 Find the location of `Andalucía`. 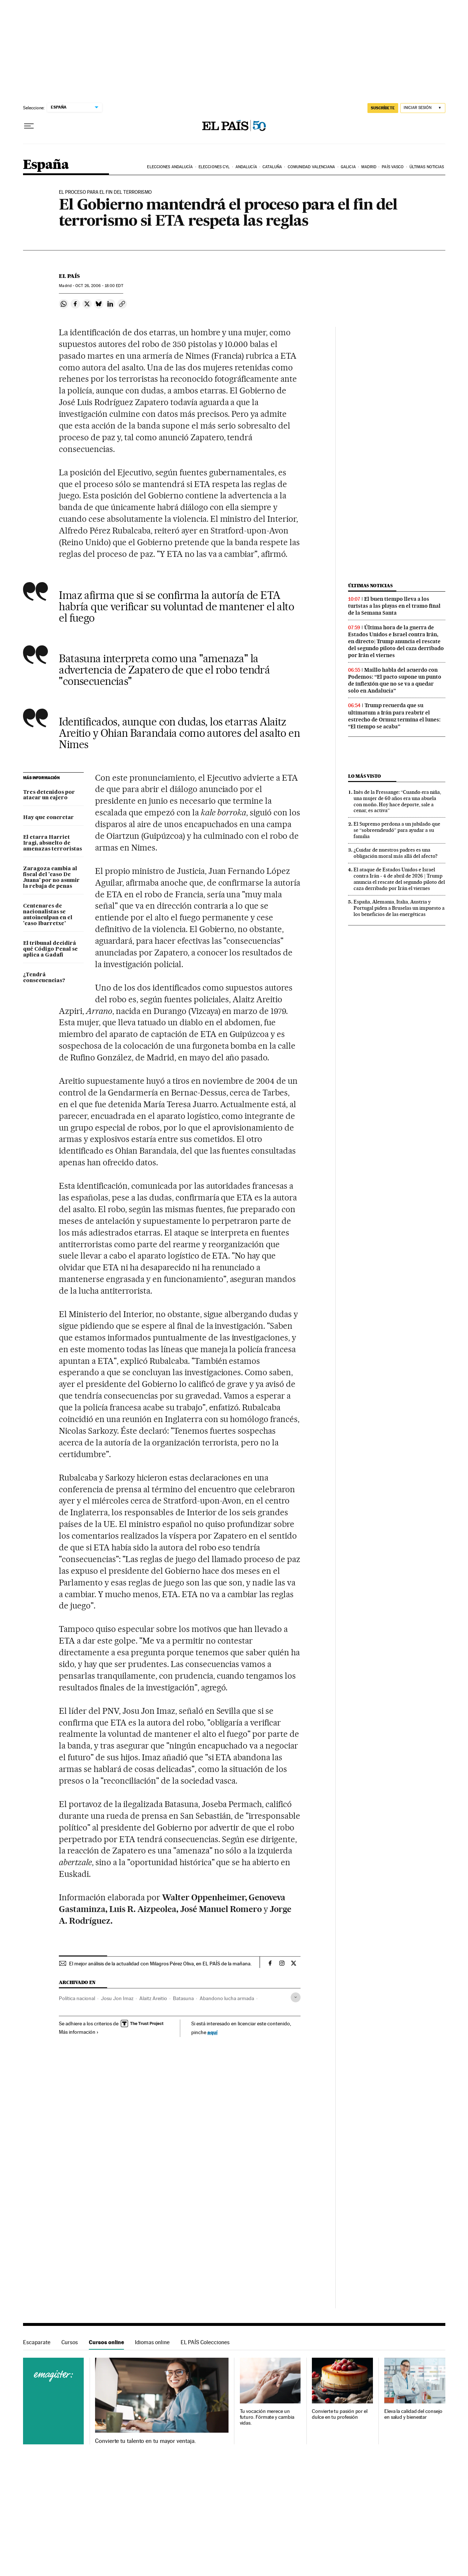

Andalucía is located at coordinates (246, 167).